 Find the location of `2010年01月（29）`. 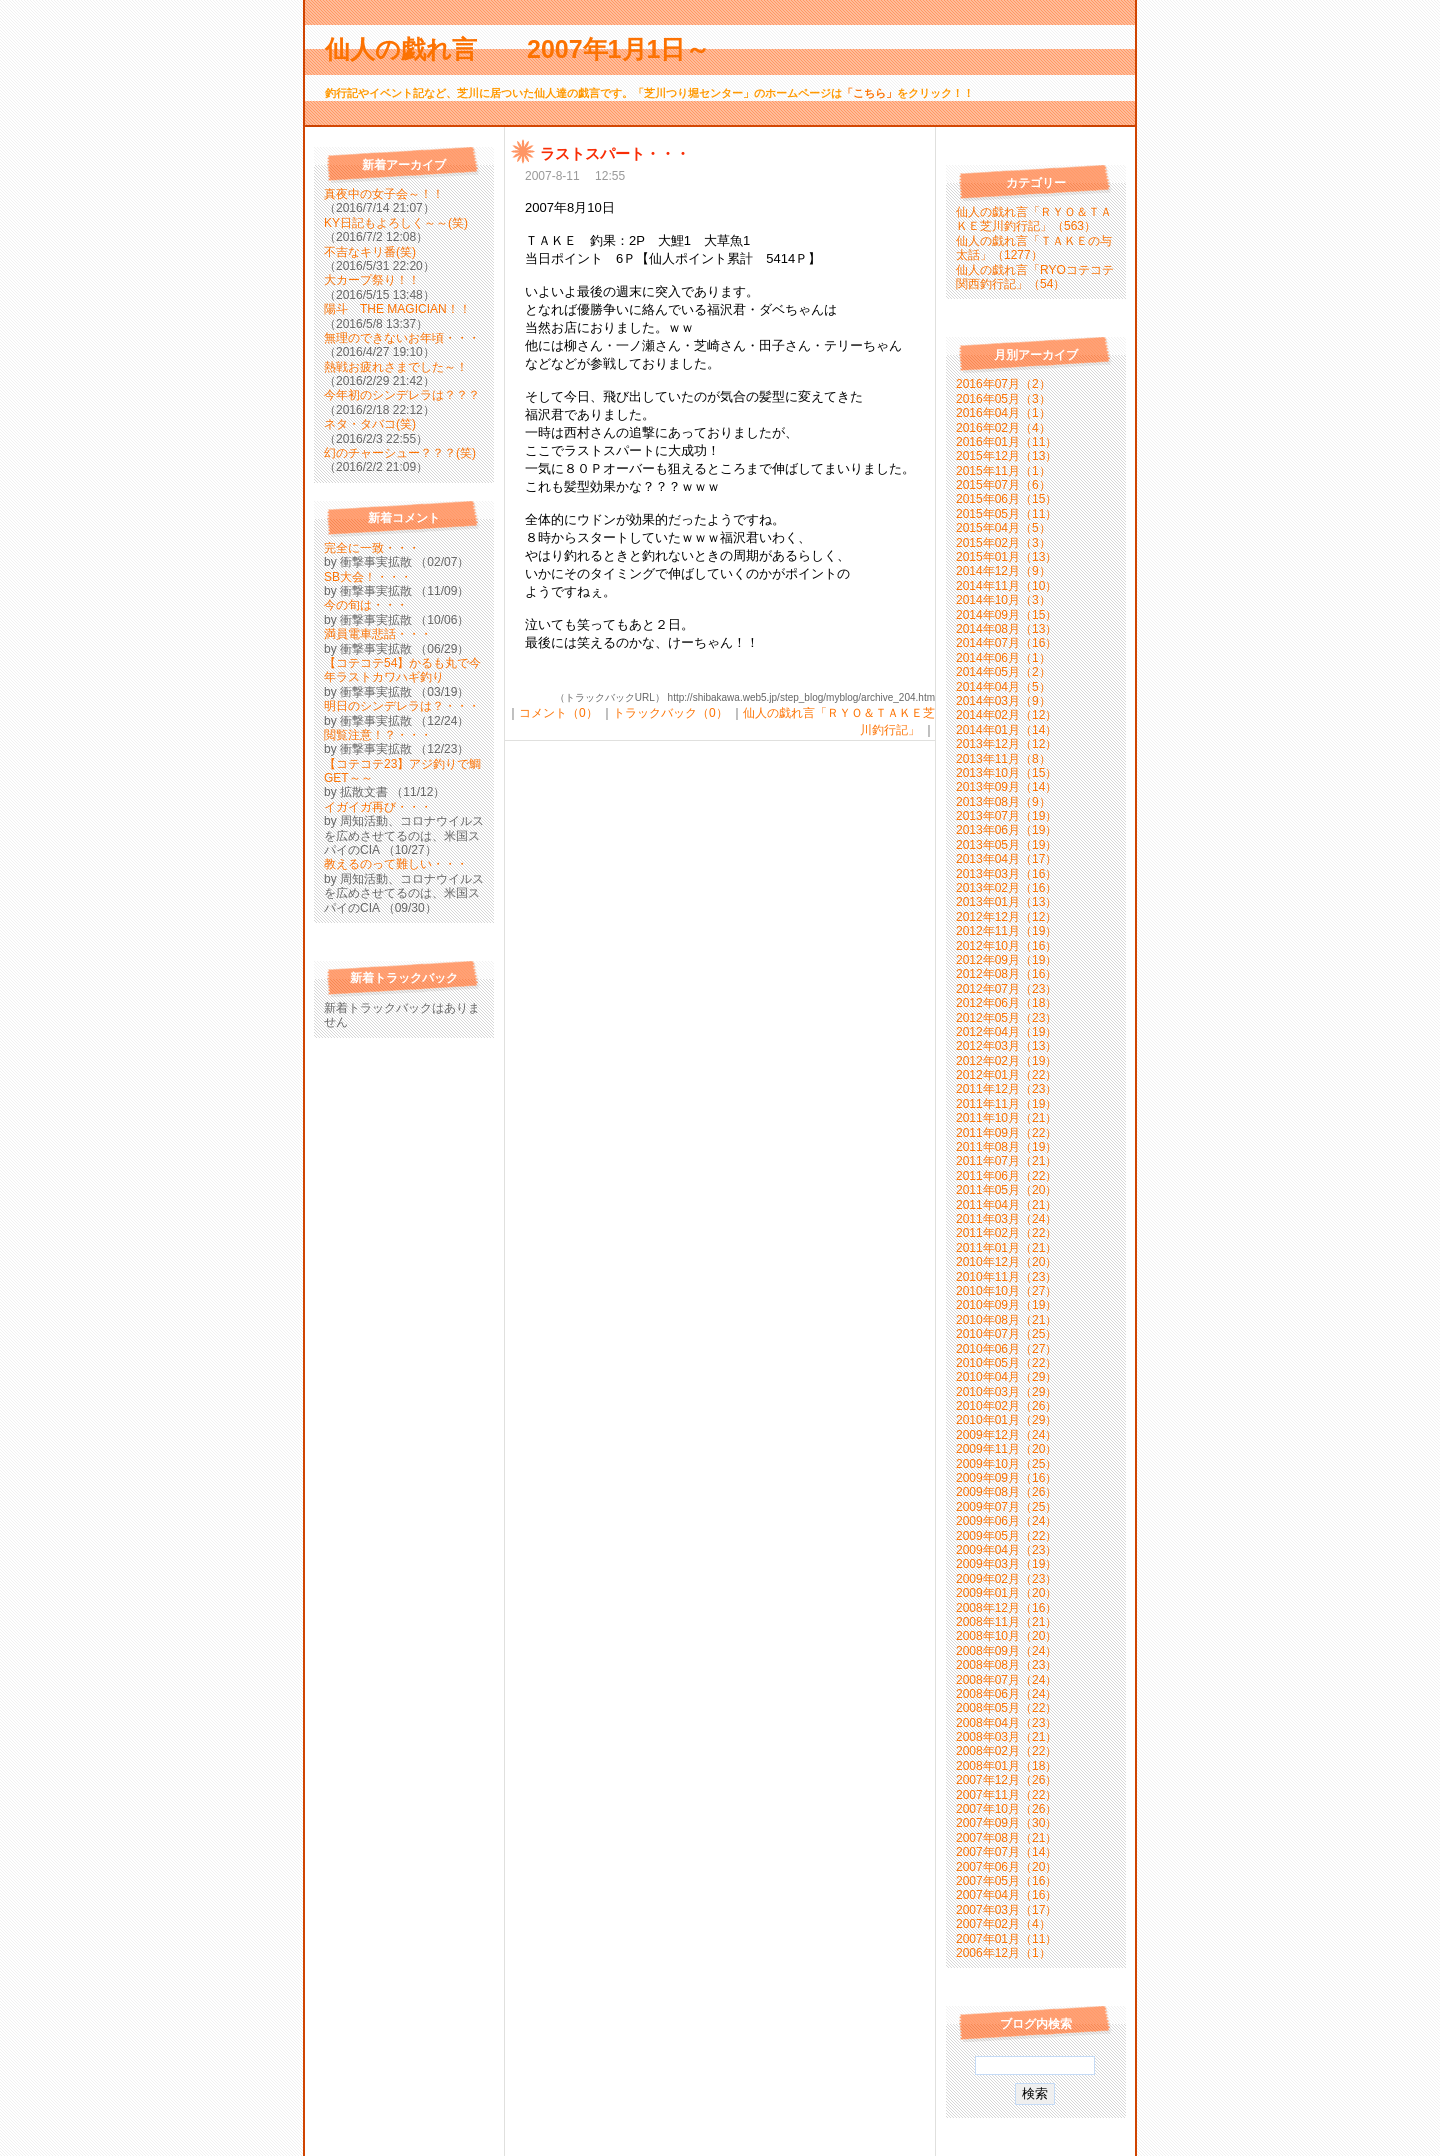

2010年01月（29） is located at coordinates (1006, 1420).